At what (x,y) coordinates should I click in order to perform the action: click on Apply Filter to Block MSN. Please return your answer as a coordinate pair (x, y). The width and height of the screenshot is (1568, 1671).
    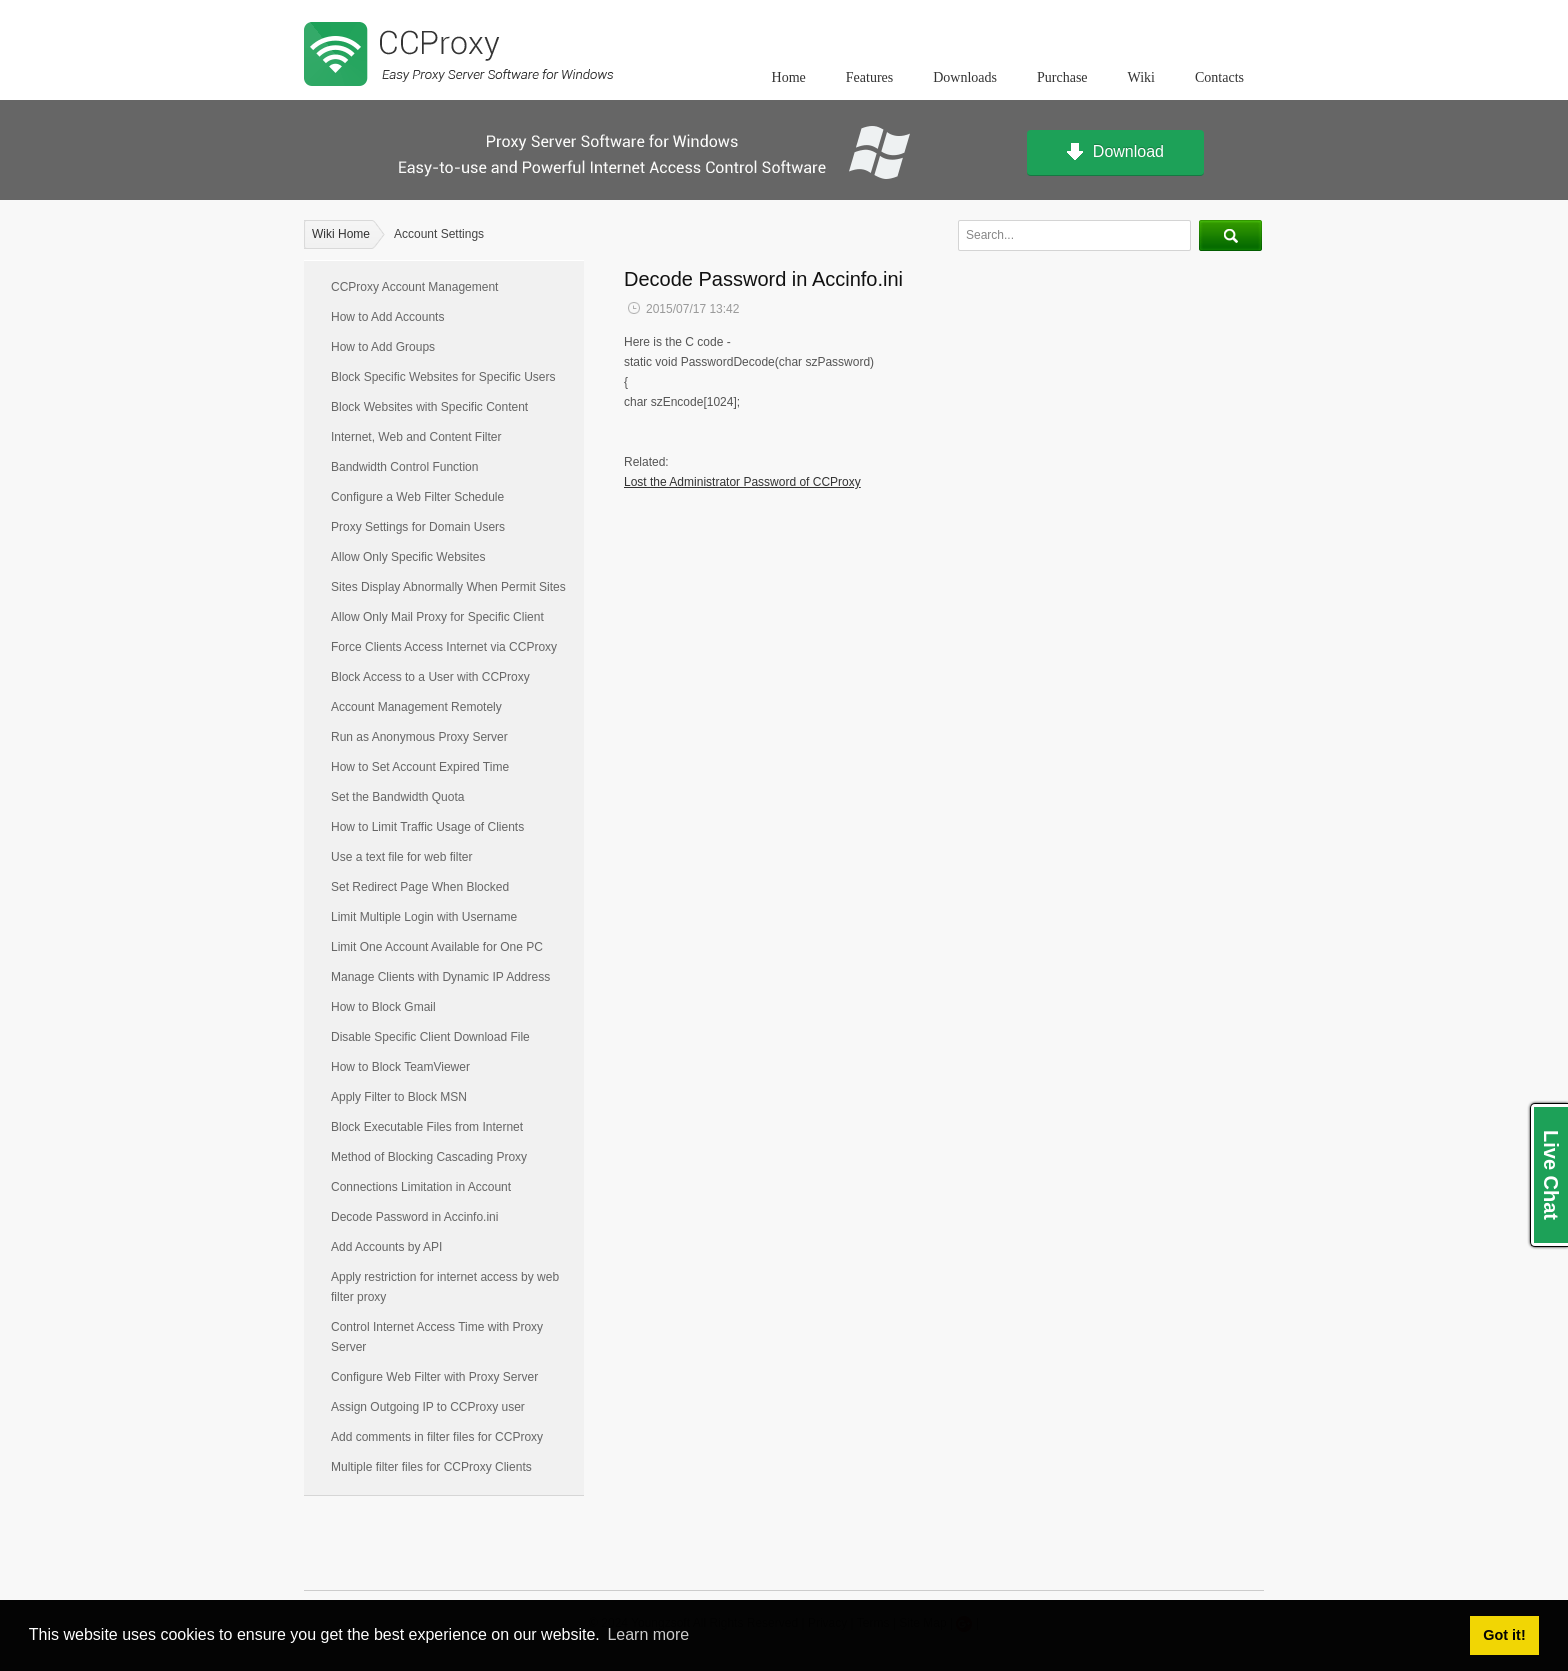
    Looking at the image, I should click on (399, 1097).